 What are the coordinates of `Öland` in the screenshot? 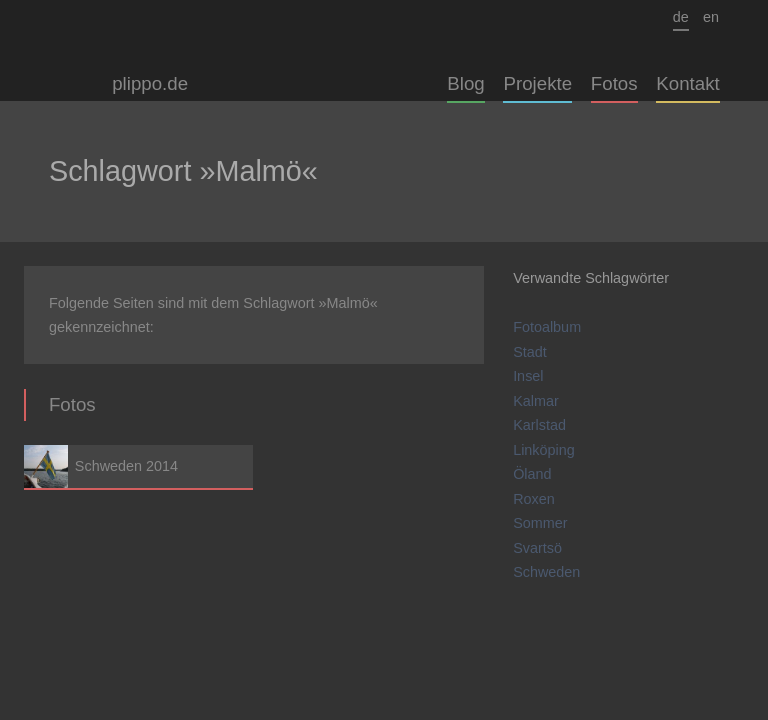 It's located at (532, 474).